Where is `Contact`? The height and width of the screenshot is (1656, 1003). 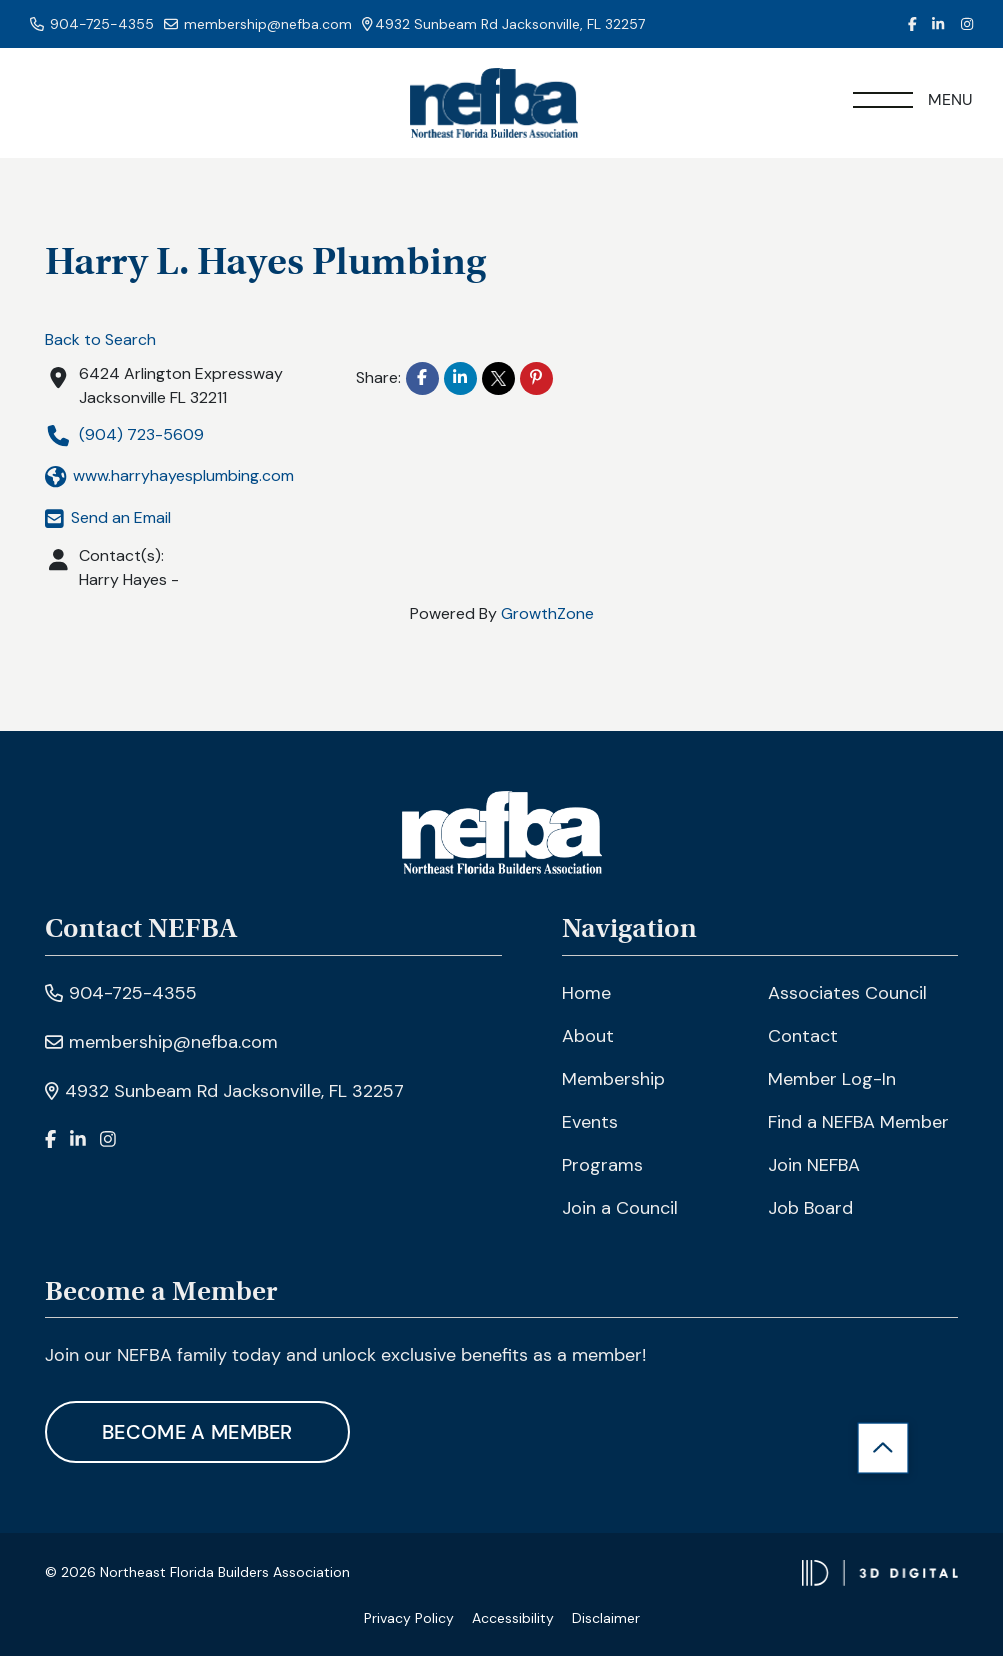
Contact is located at coordinates (803, 1036).